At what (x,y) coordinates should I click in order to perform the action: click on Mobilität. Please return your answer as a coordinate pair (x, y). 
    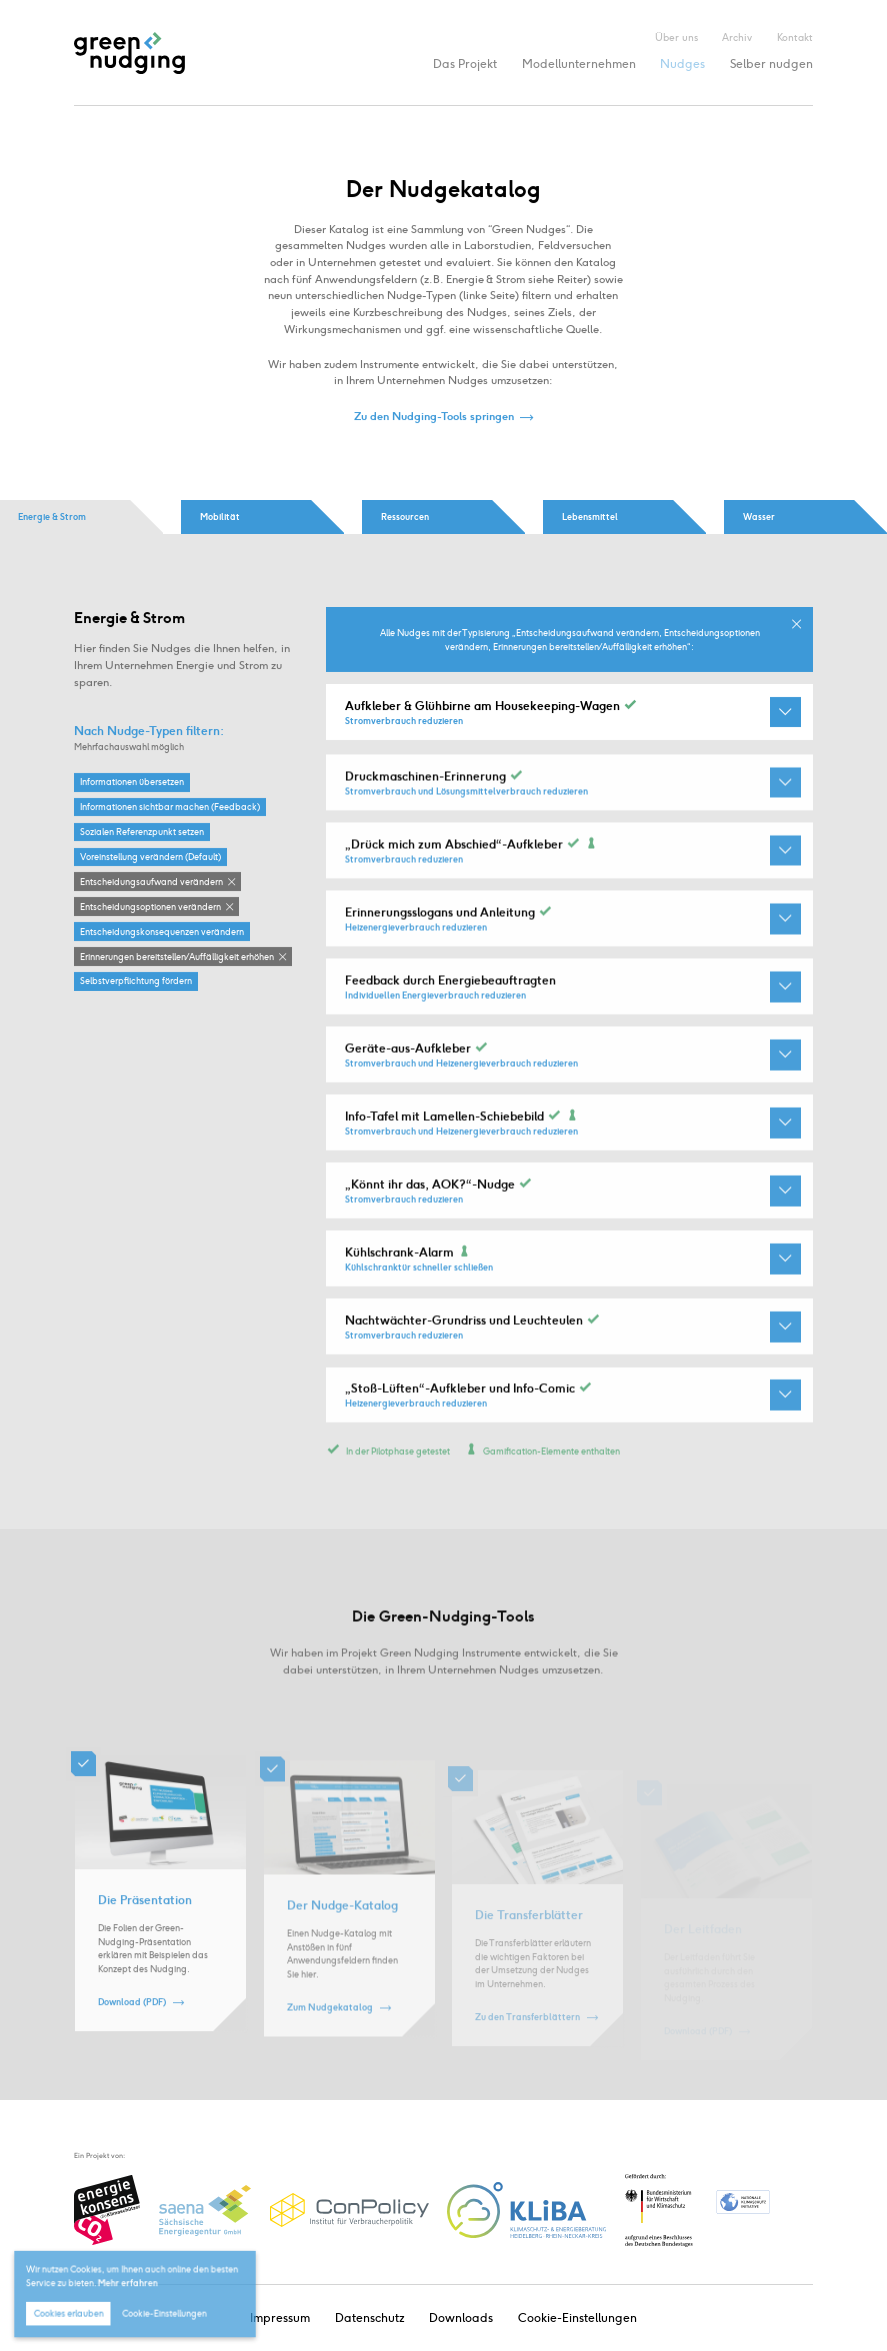
    Looking at the image, I should click on (220, 516).